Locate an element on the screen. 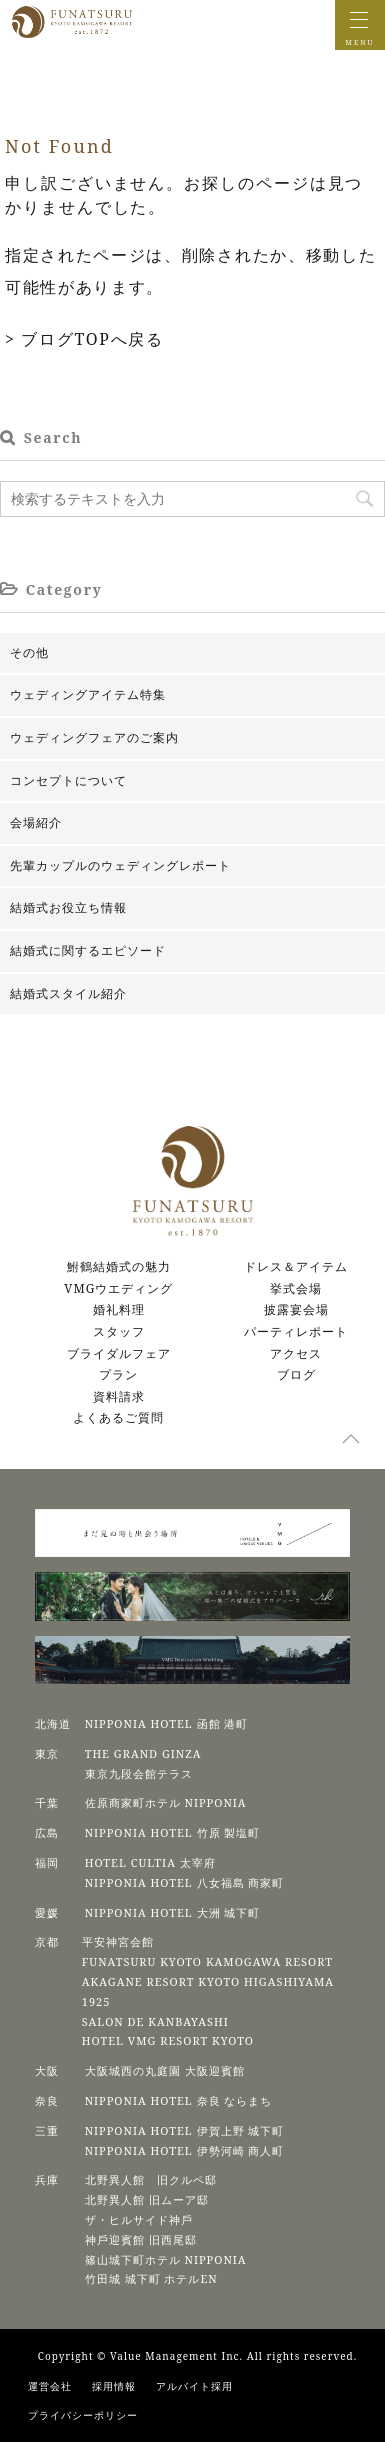 The height and width of the screenshot is (2442, 385). NIPPONIA HOTEL 函館 港町 is located at coordinates (167, 1723).